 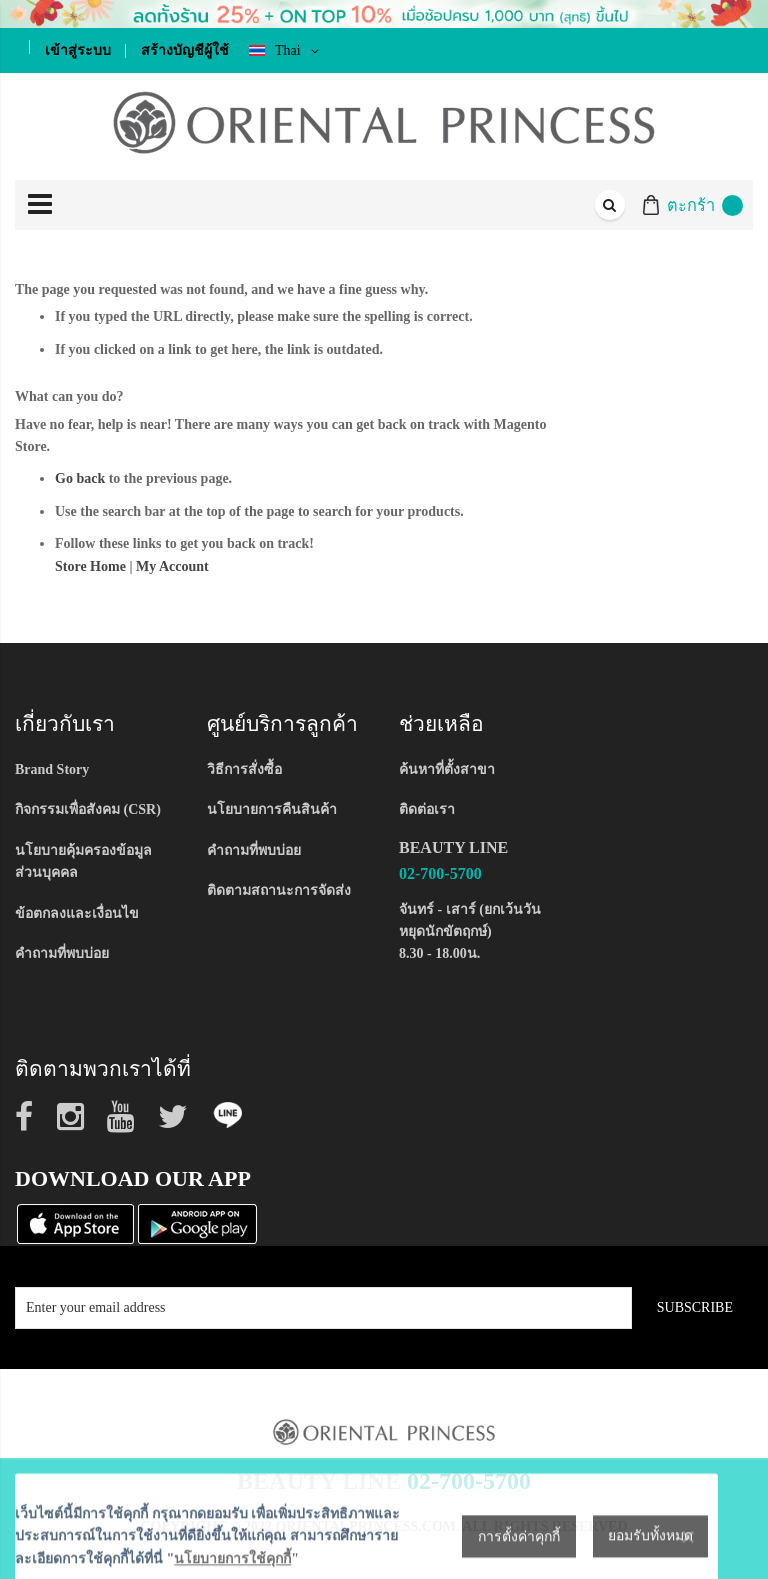 I want to click on นโยบายคุ้มครองข้อมูลส่วนบุคคล, so click(x=83, y=861).